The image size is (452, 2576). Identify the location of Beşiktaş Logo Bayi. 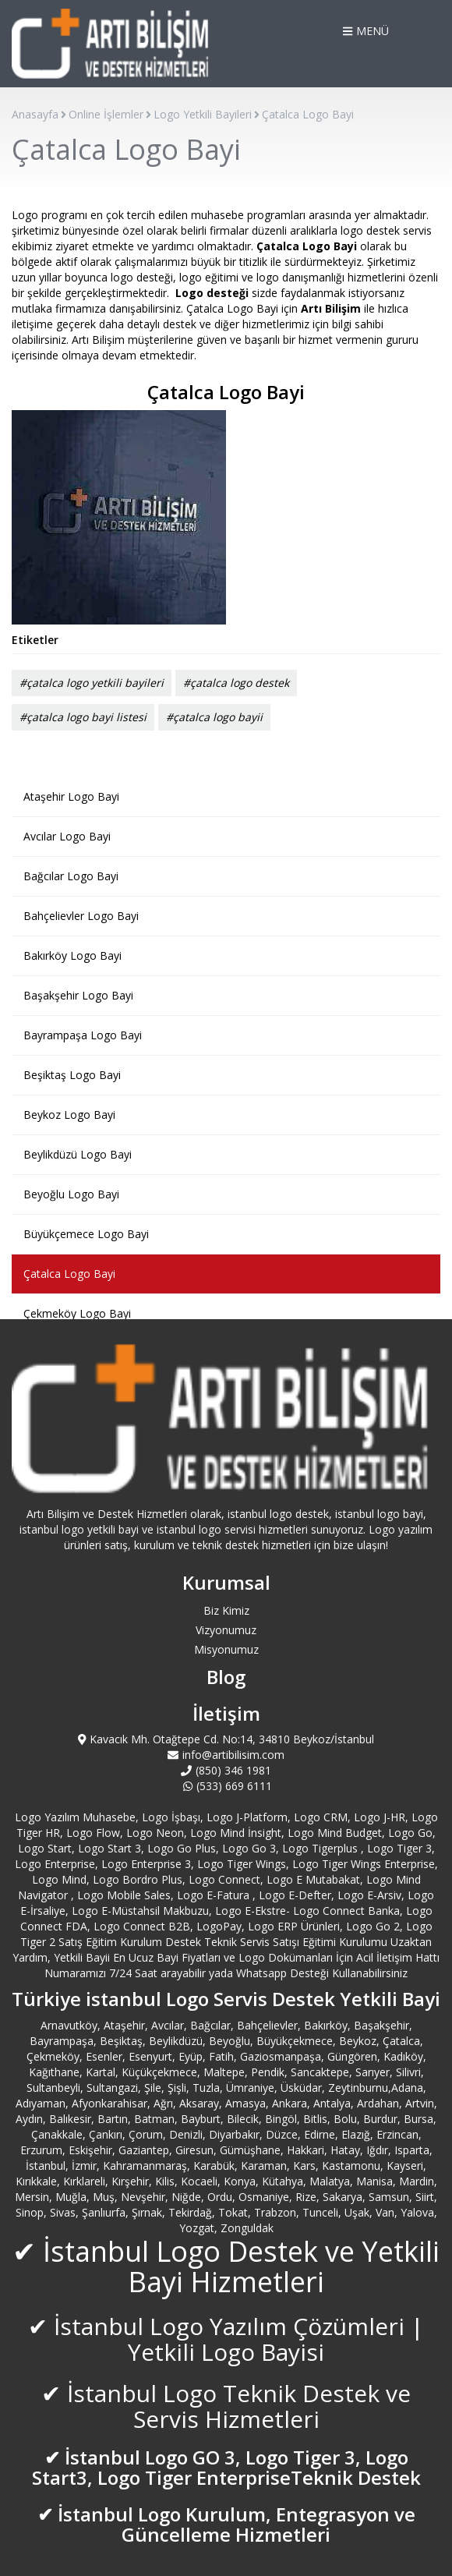
(72, 1074).